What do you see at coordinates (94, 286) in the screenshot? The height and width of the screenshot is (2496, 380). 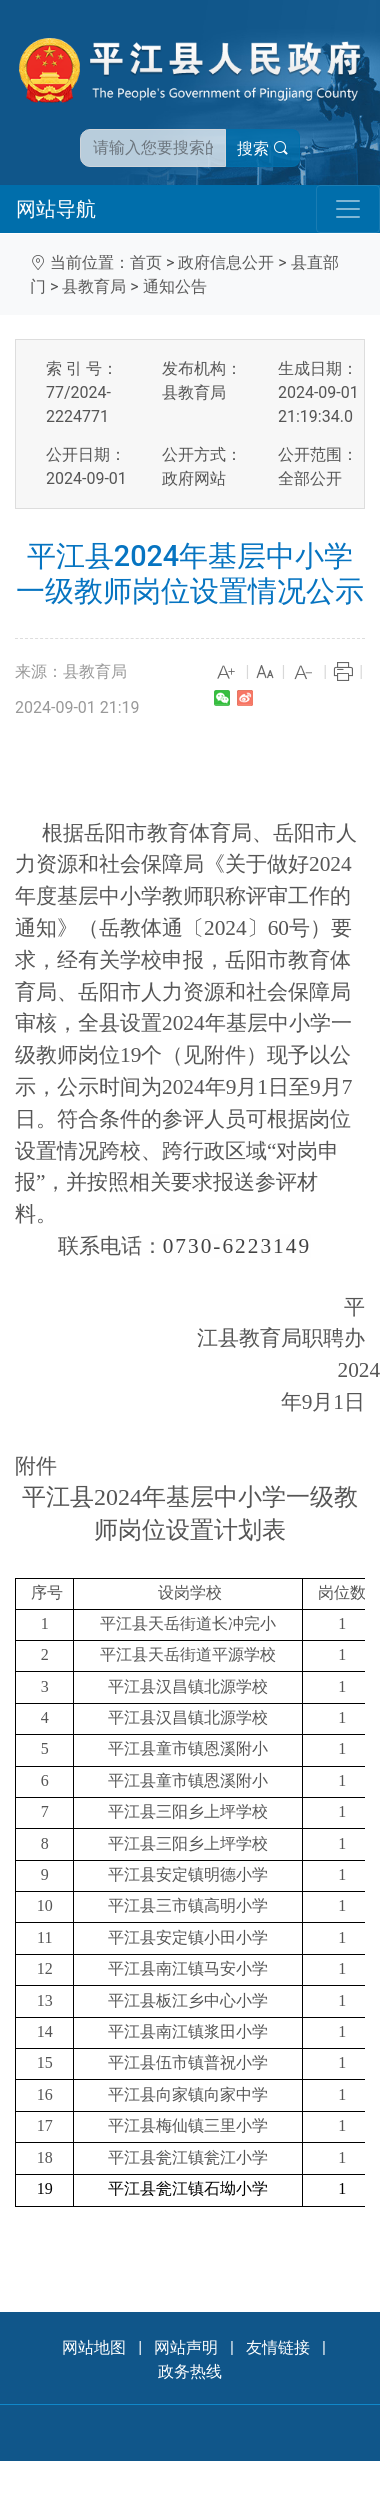 I see `县教育局` at bounding box center [94, 286].